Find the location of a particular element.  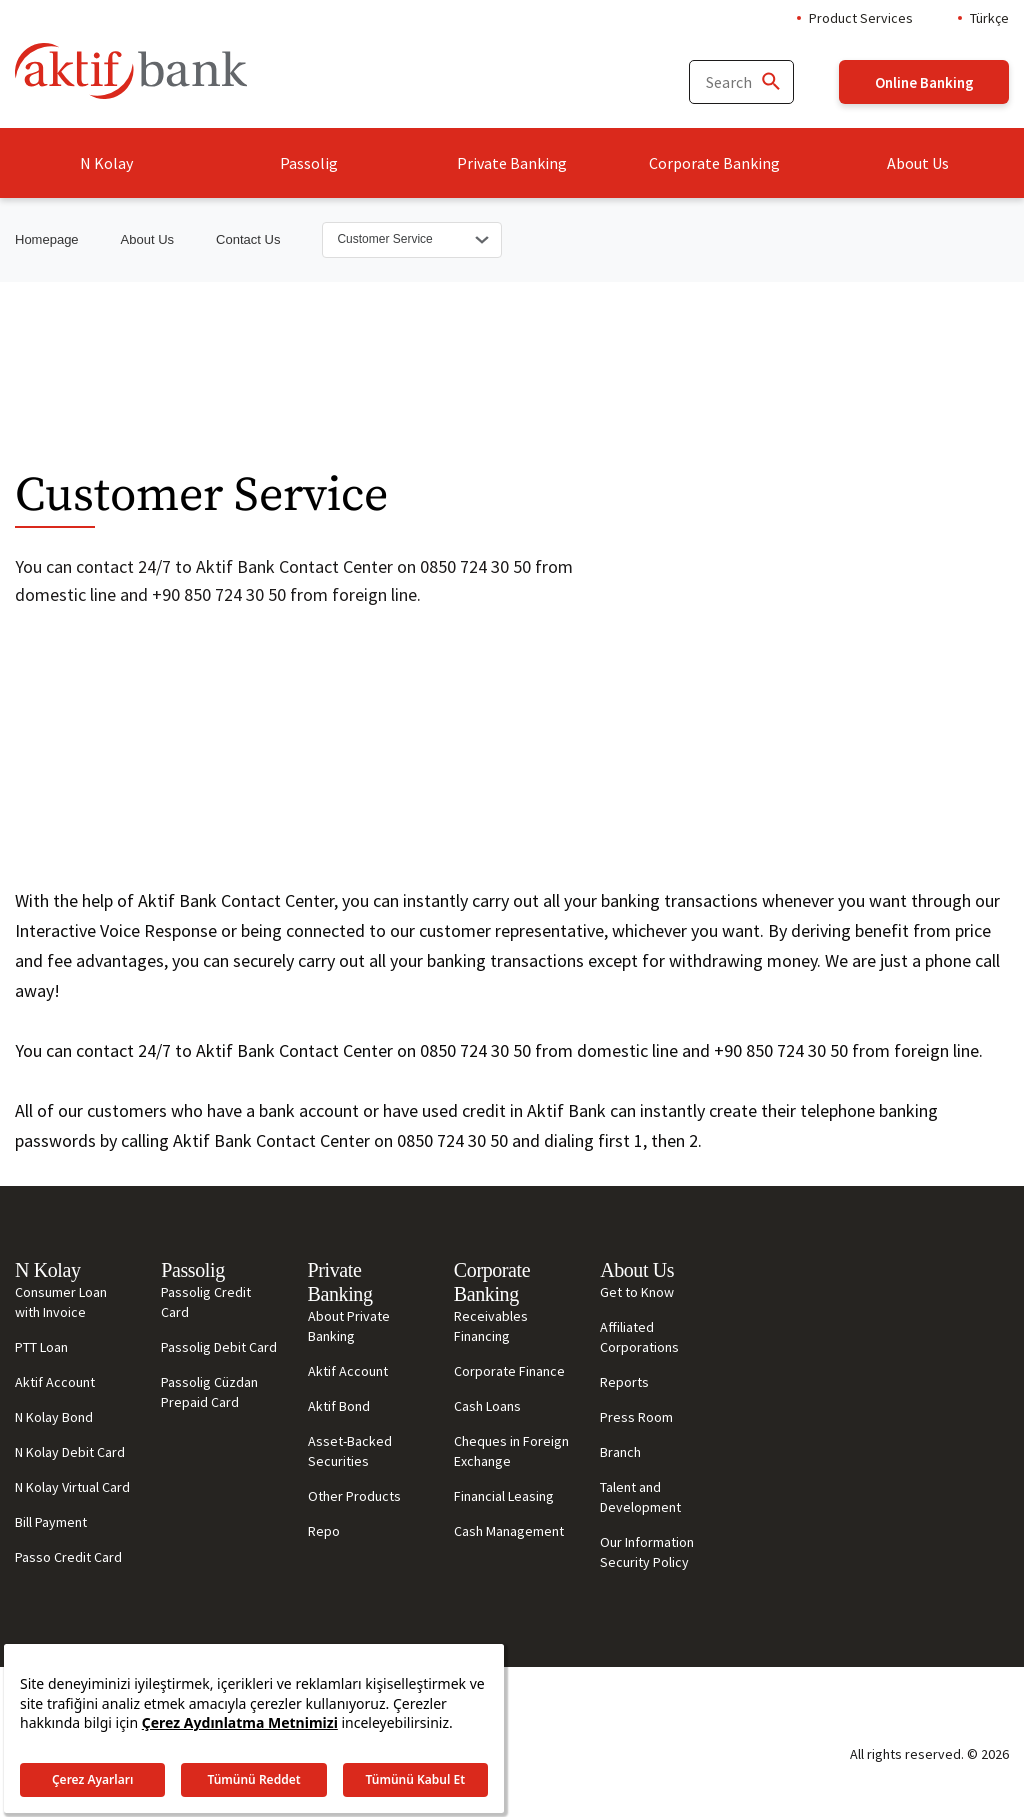

Press Room is located at coordinates (636, 1417).